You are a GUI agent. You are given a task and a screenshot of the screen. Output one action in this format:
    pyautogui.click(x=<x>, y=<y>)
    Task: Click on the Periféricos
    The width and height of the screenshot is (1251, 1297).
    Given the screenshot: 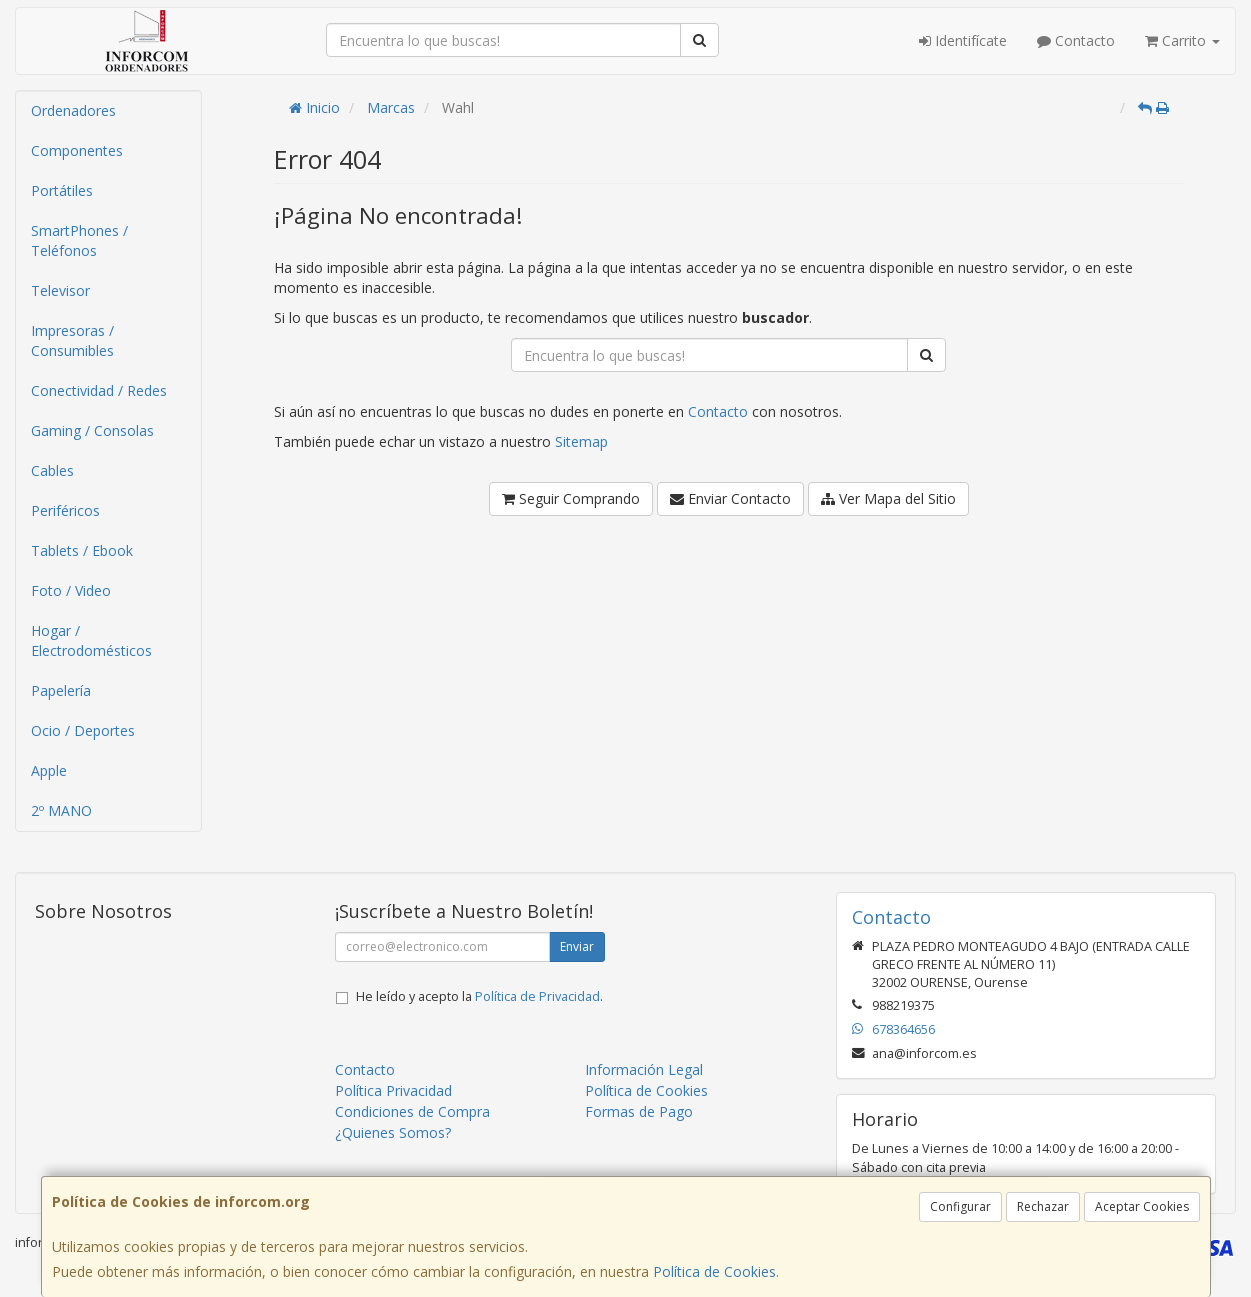 What is the action you would take?
    pyautogui.click(x=65, y=510)
    